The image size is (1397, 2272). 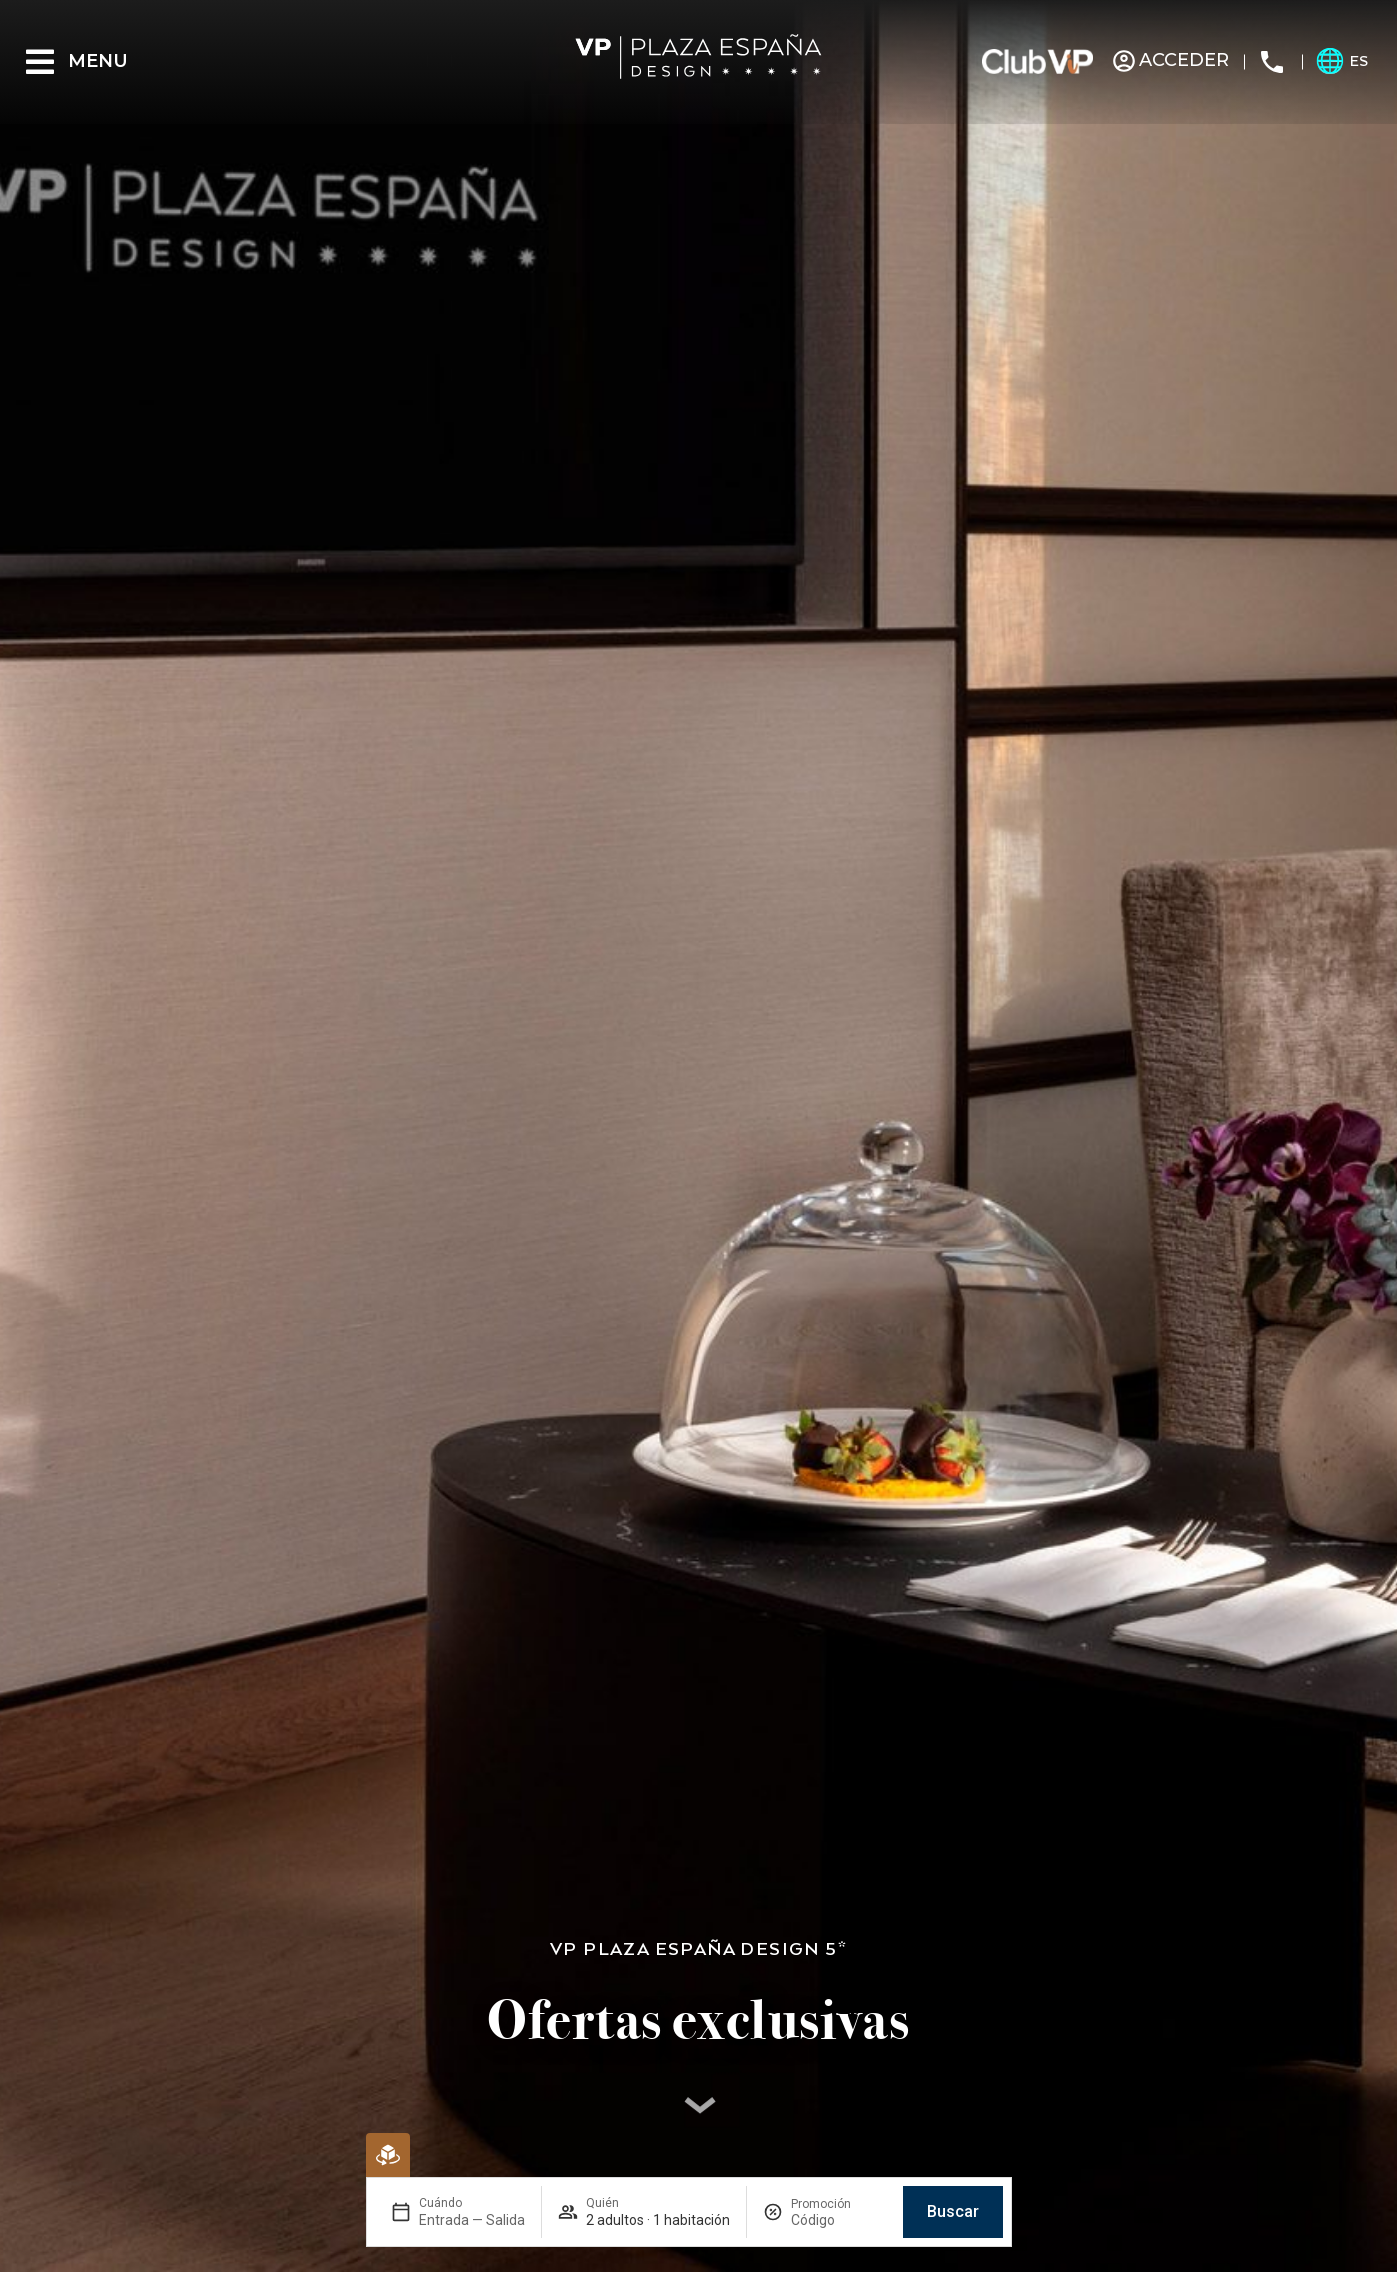 I want to click on [Promoción], so click(x=839, y=2220).